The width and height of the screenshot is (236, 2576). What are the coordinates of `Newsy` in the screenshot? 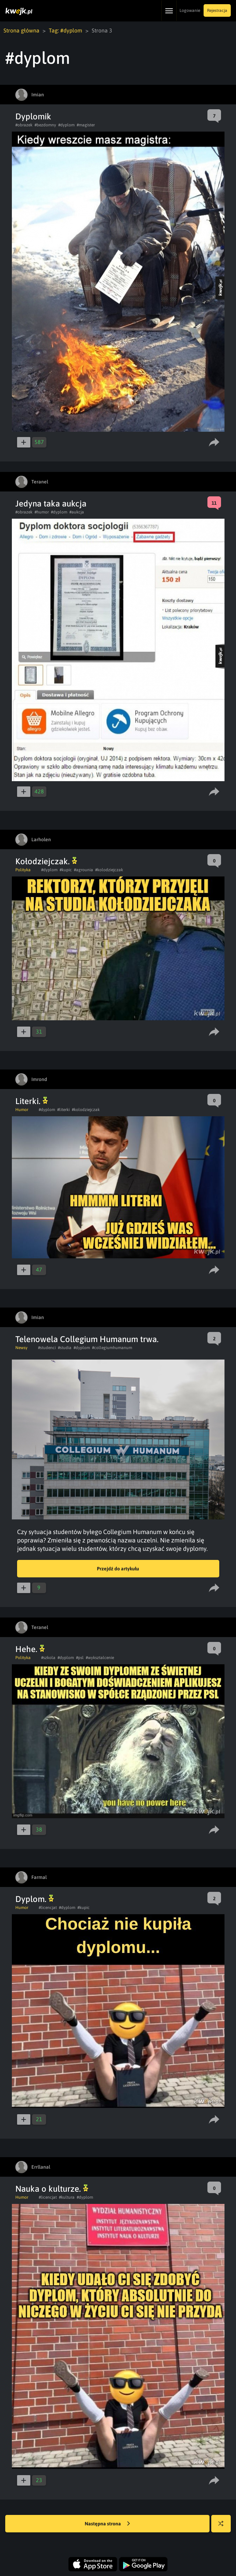 It's located at (21, 1347).